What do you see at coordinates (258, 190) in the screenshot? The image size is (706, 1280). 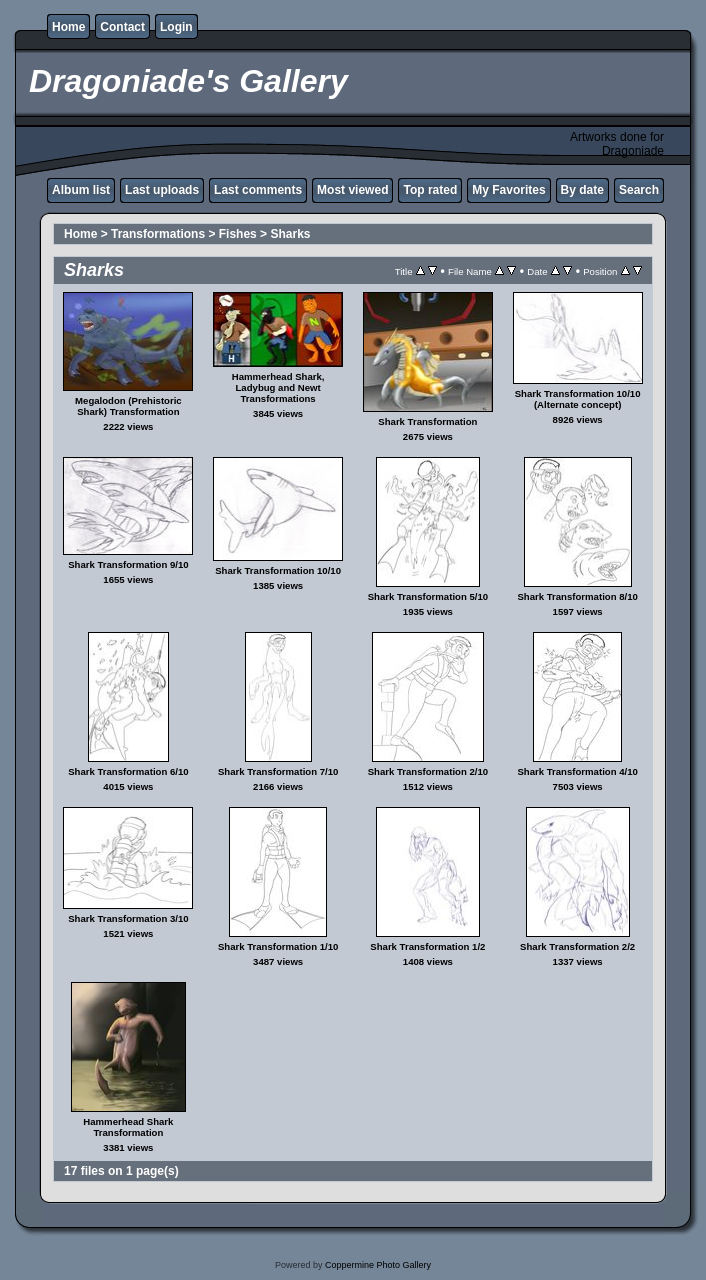 I see `Last comments` at bounding box center [258, 190].